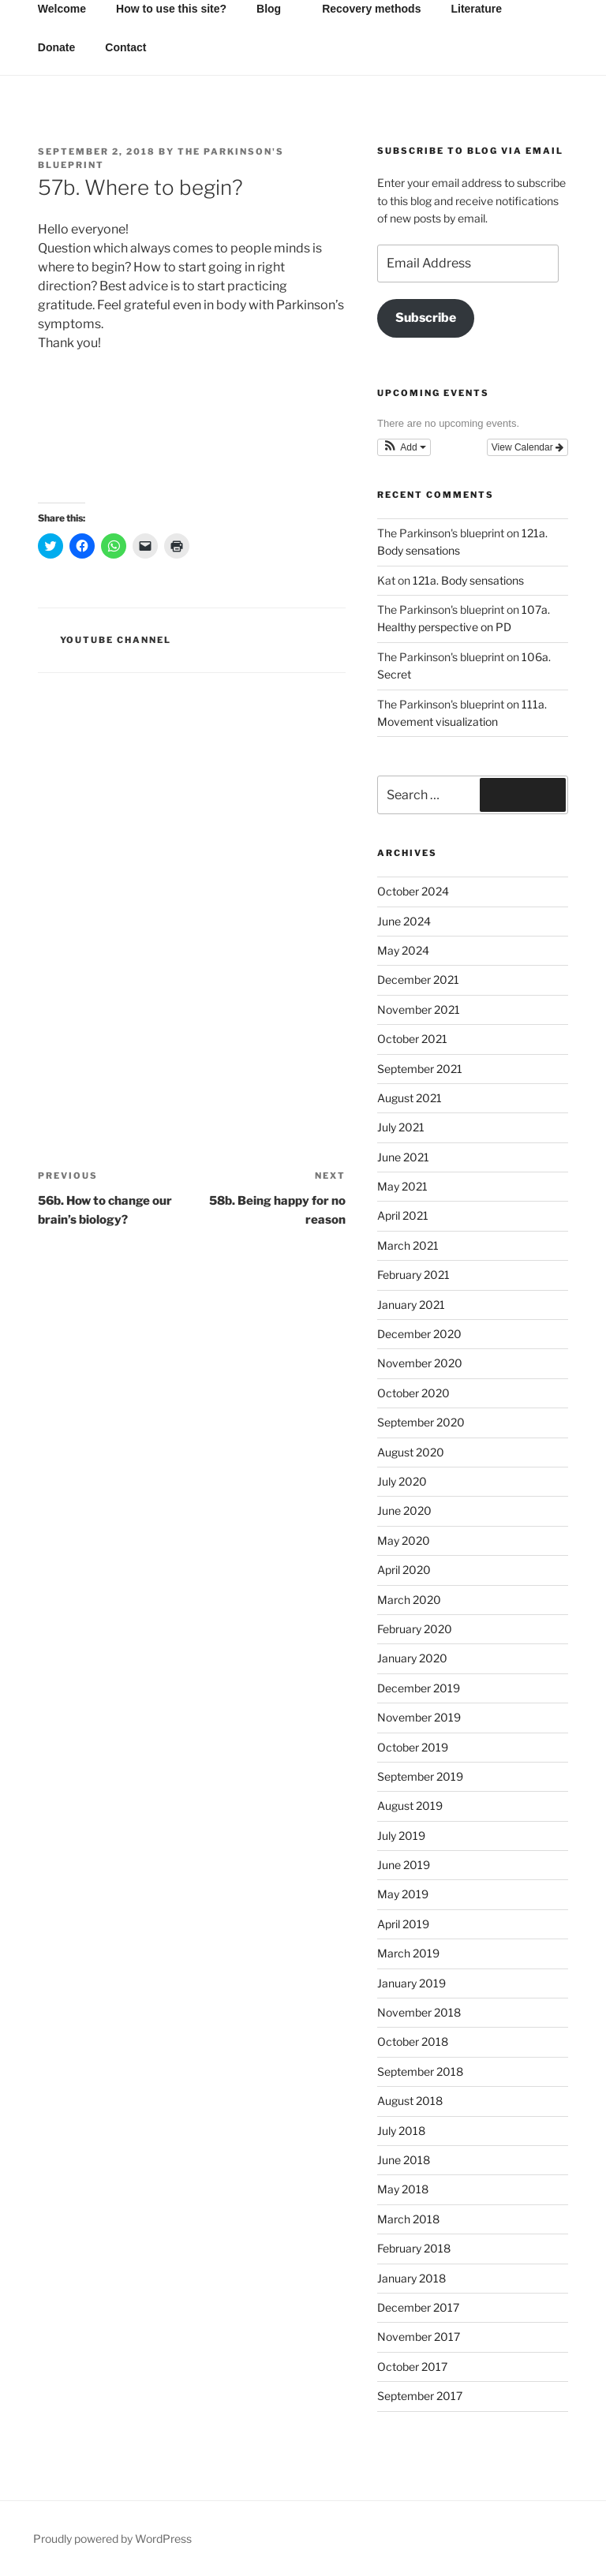  I want to click on June 2019, so click(403, 1864).